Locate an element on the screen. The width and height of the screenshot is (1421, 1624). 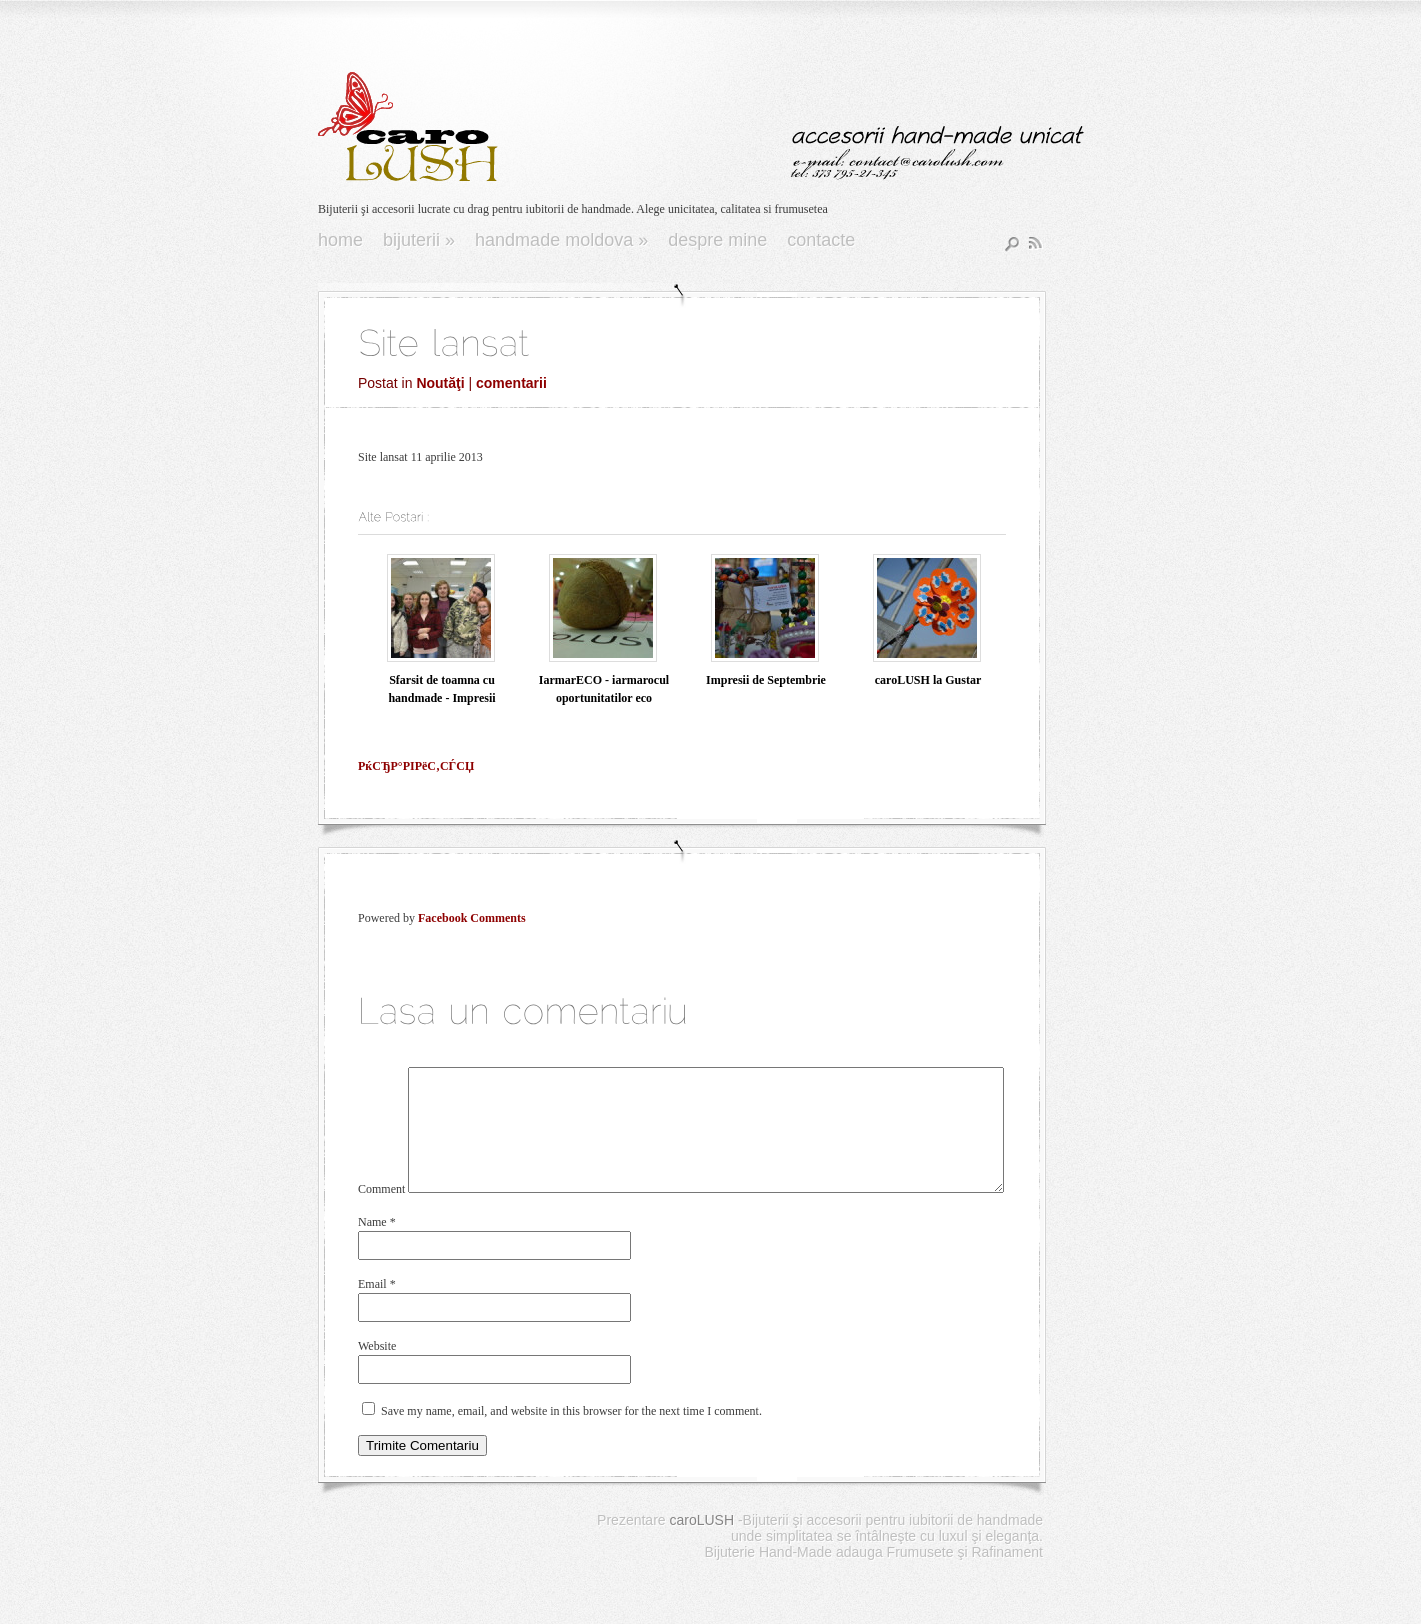
Website is located at coordinates (377, 1370).